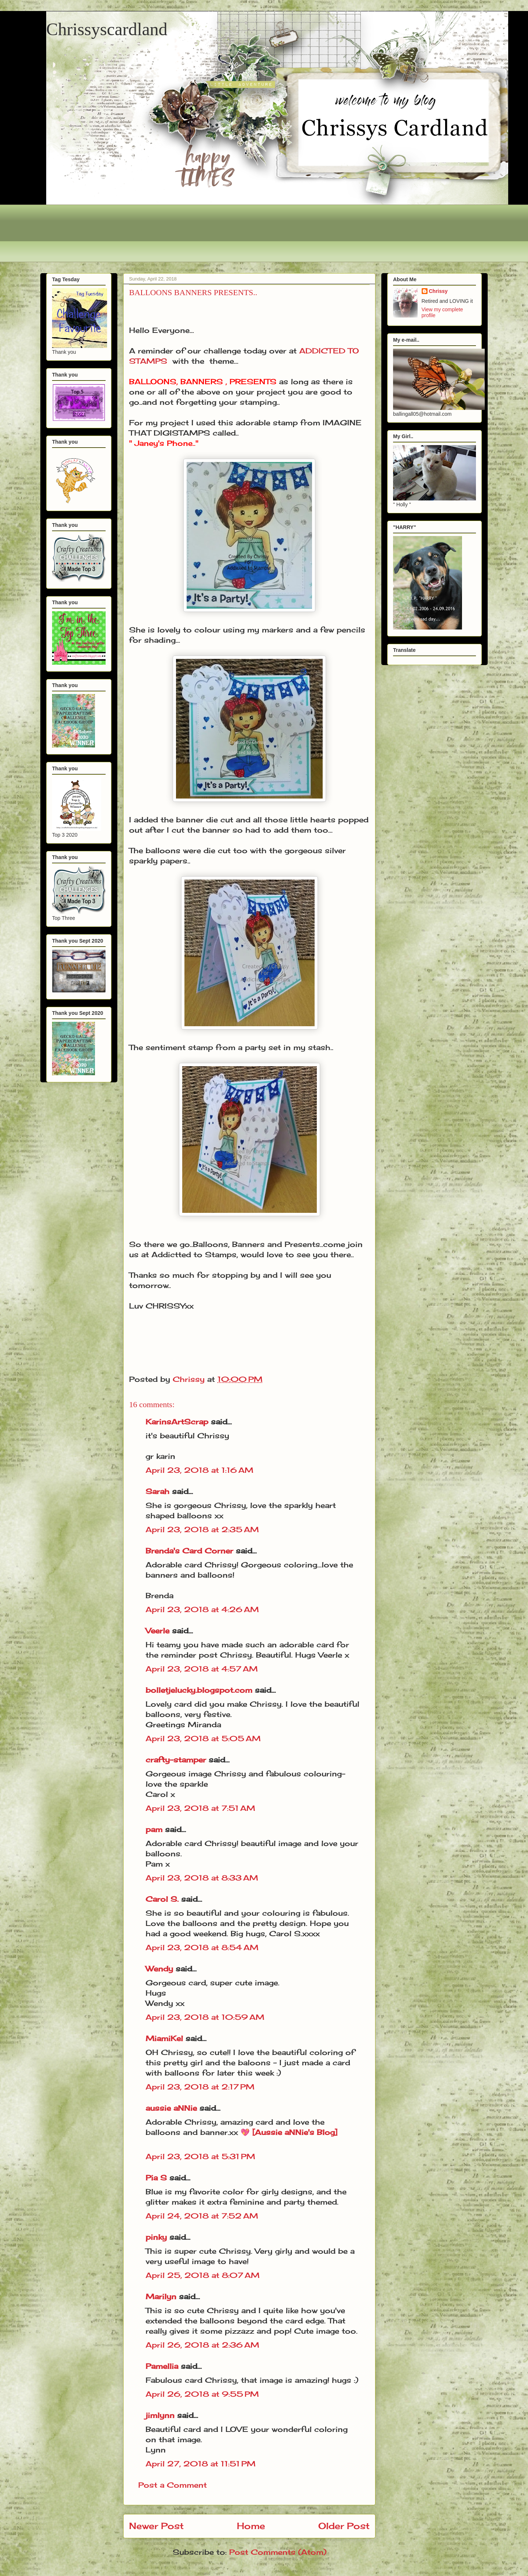 The height and width of the screenshot is (2576, 528). Describe the element at coordinates (344, 2525) in the screenshot. I see `Older Post` at that location.